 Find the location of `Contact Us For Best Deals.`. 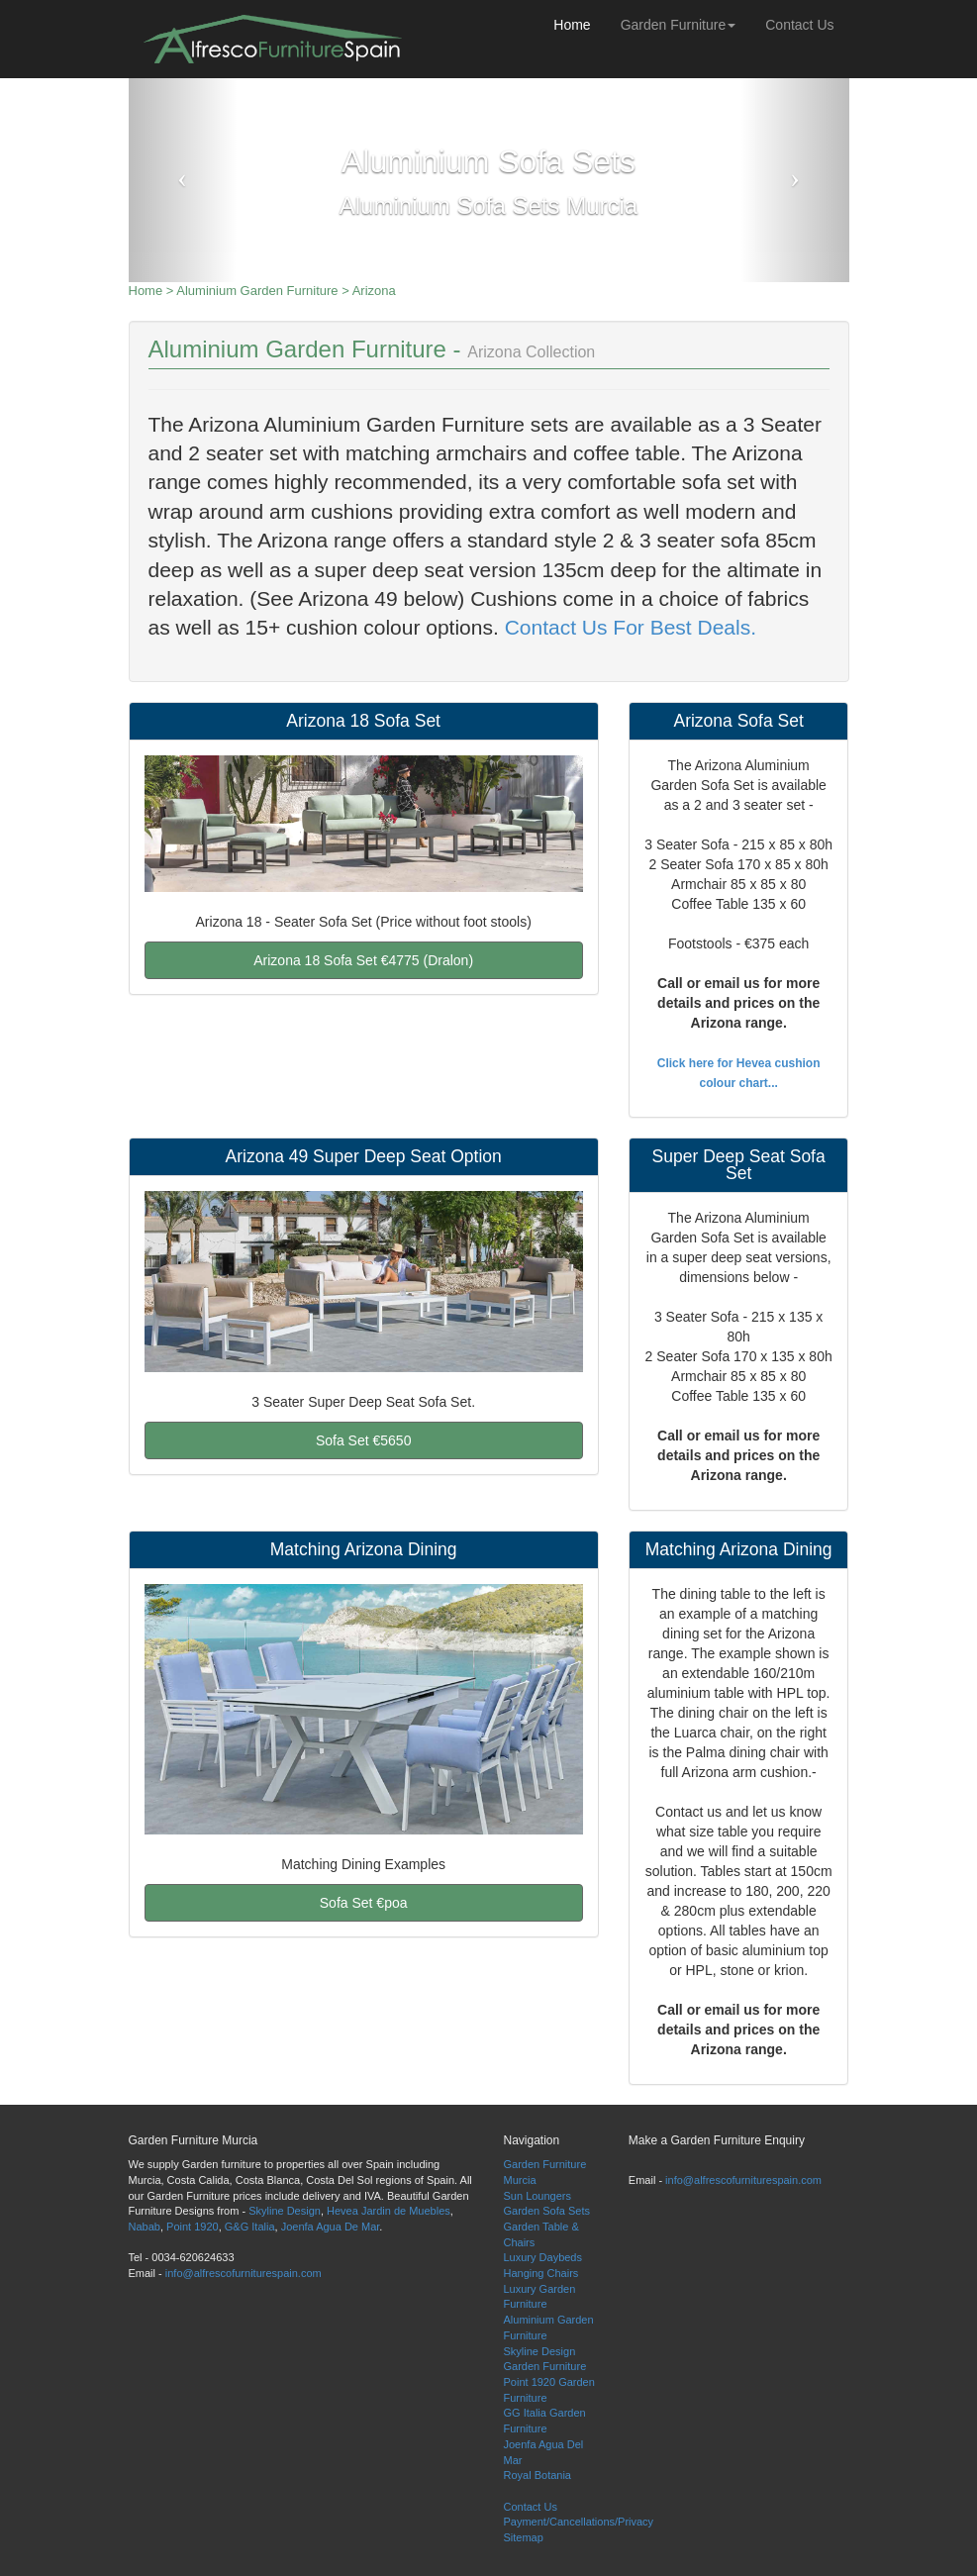

Contact Us For Best Deals. is located at coordinates (627, 627).